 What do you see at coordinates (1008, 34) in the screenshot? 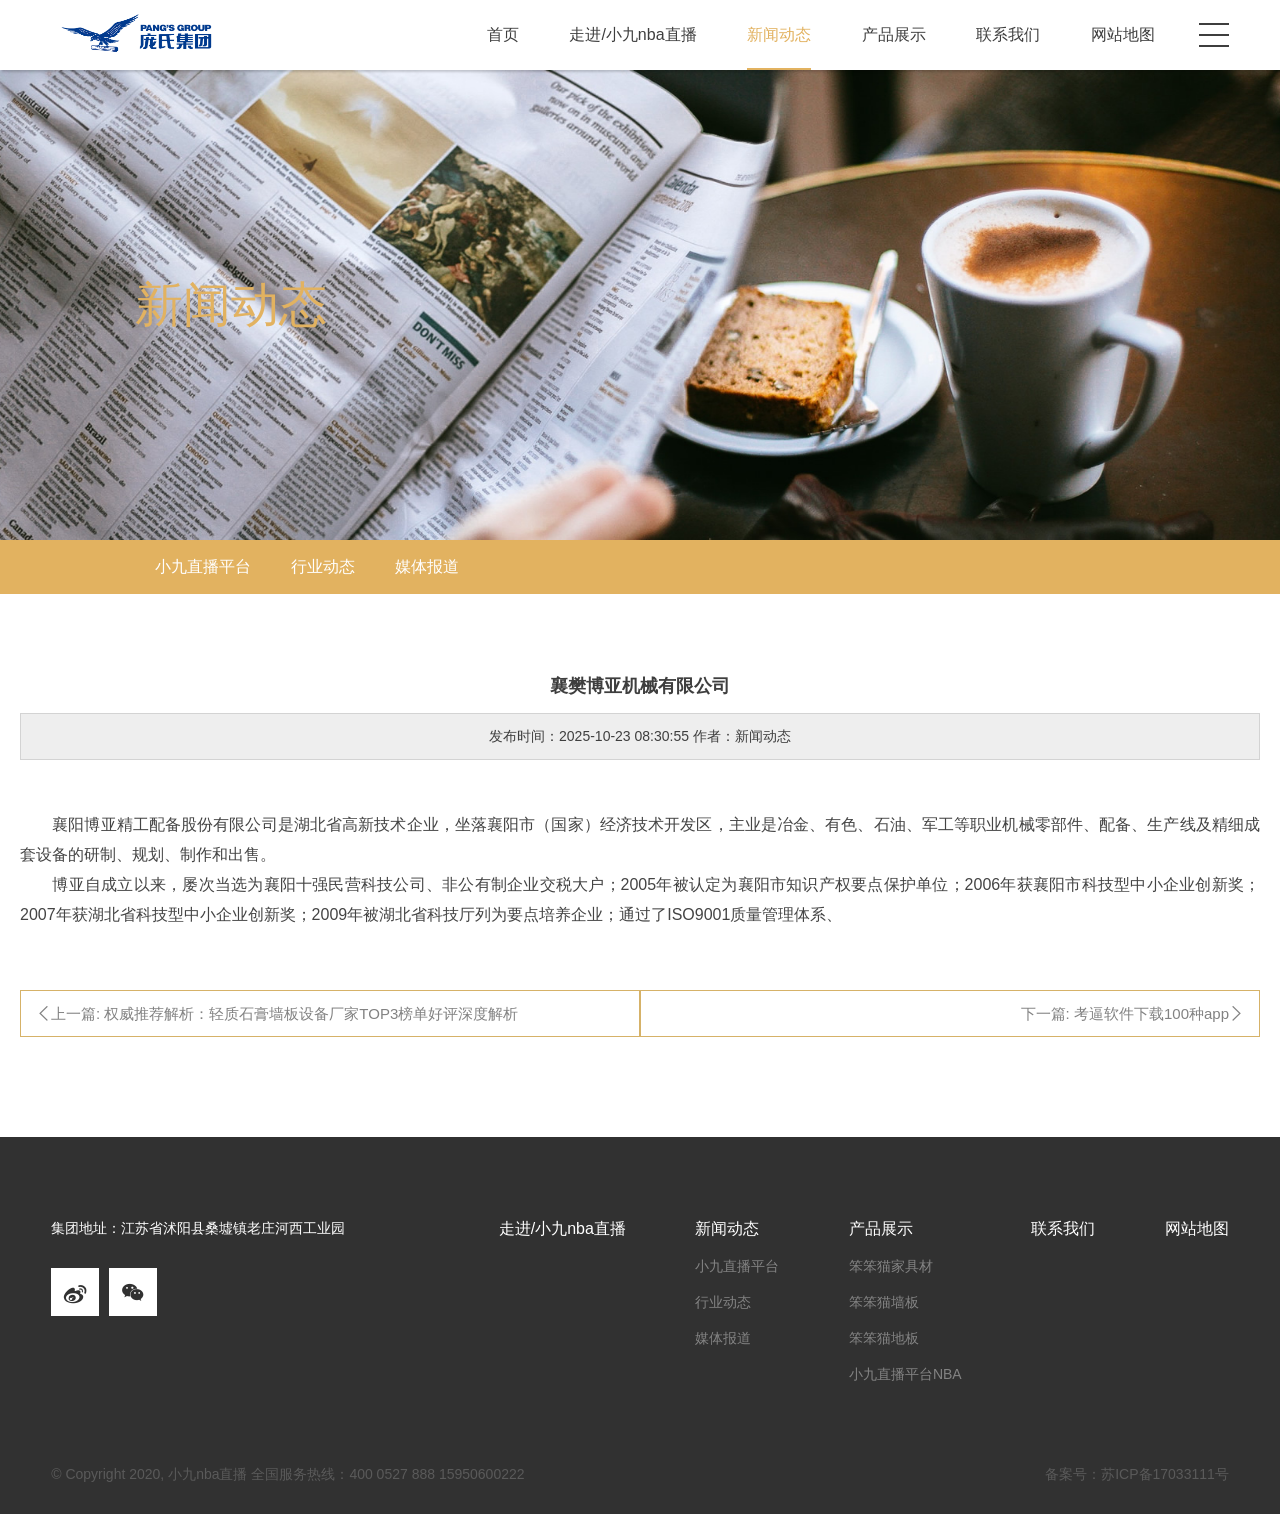
I see `联系我们` at bounding box center [1008, 34].